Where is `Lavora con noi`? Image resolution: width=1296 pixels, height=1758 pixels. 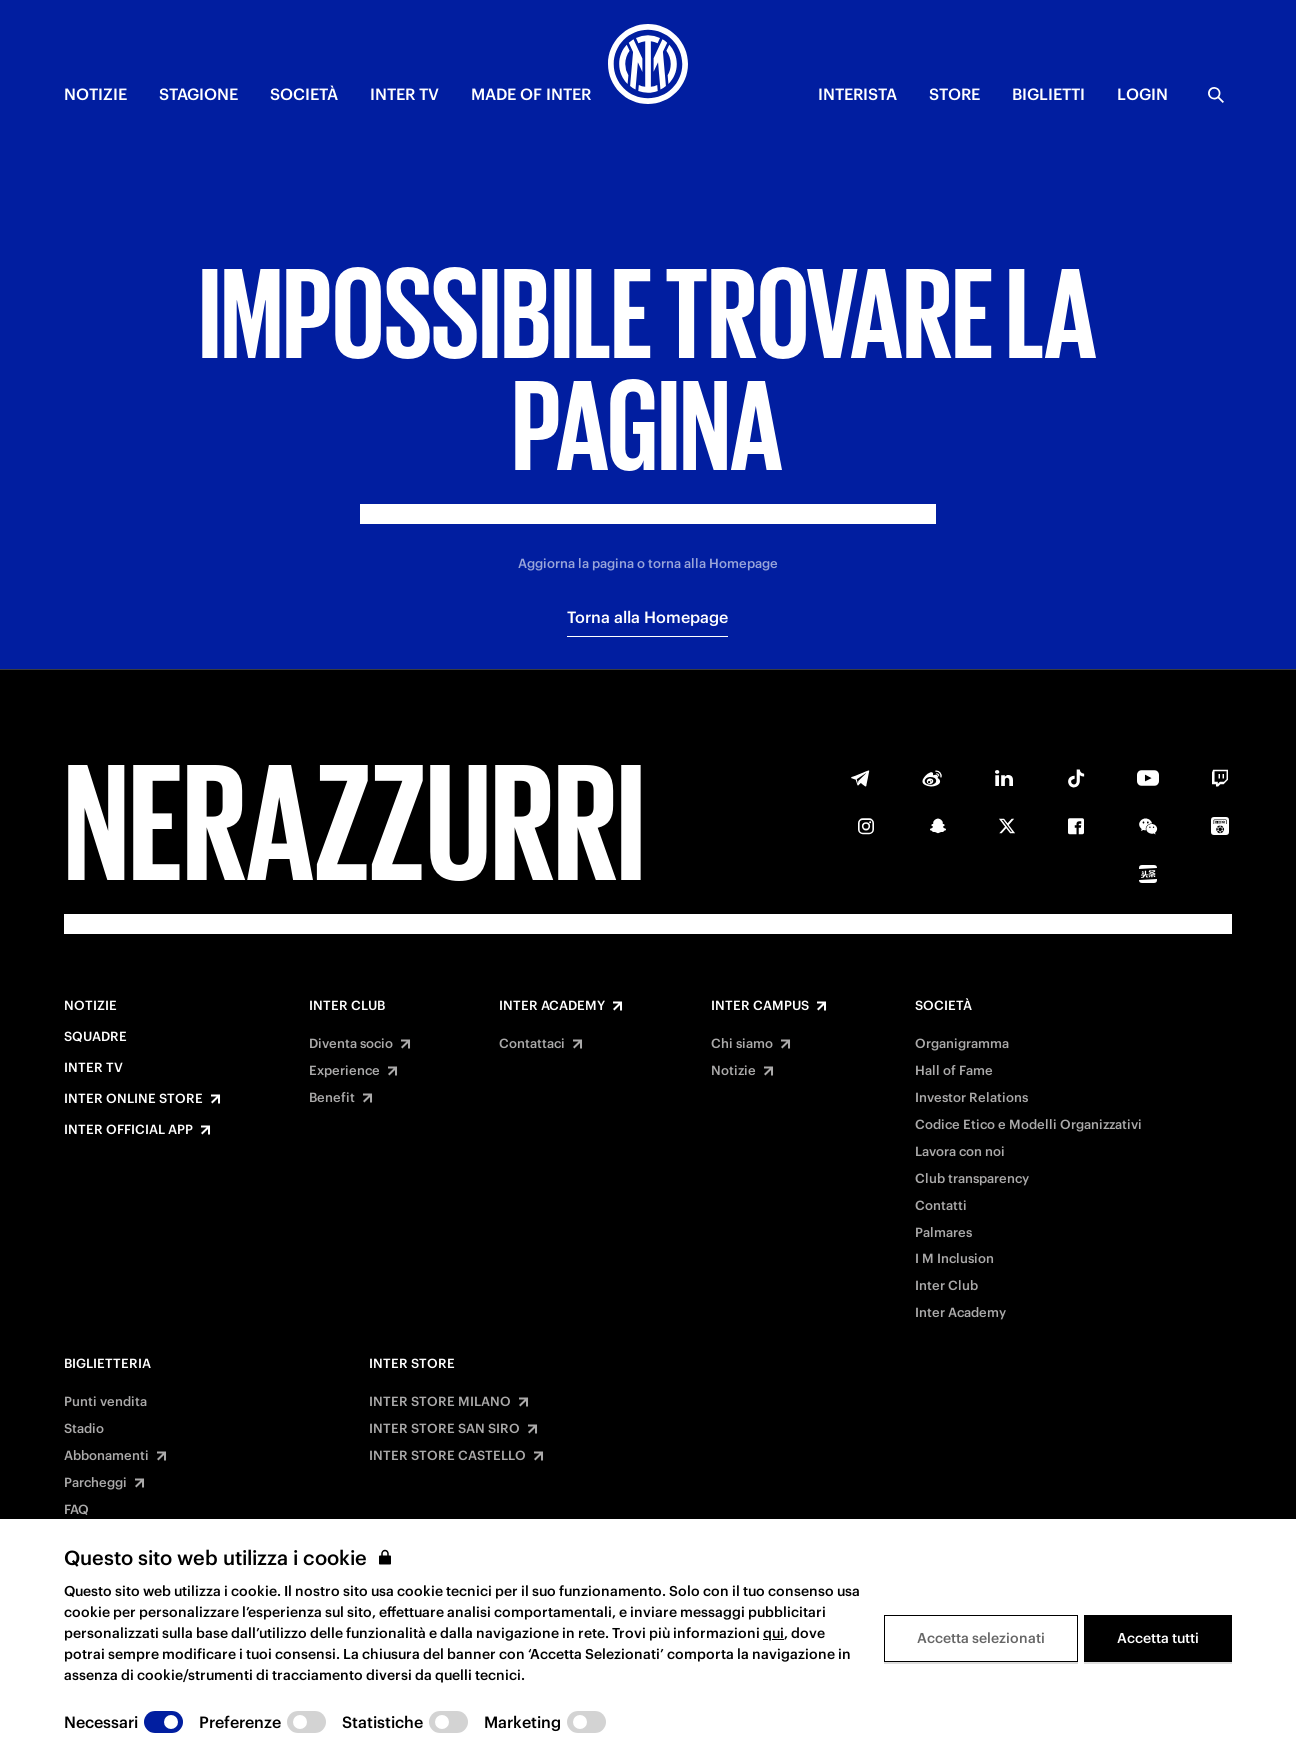
Lavora con noi is located at coordinates (960, 1152).